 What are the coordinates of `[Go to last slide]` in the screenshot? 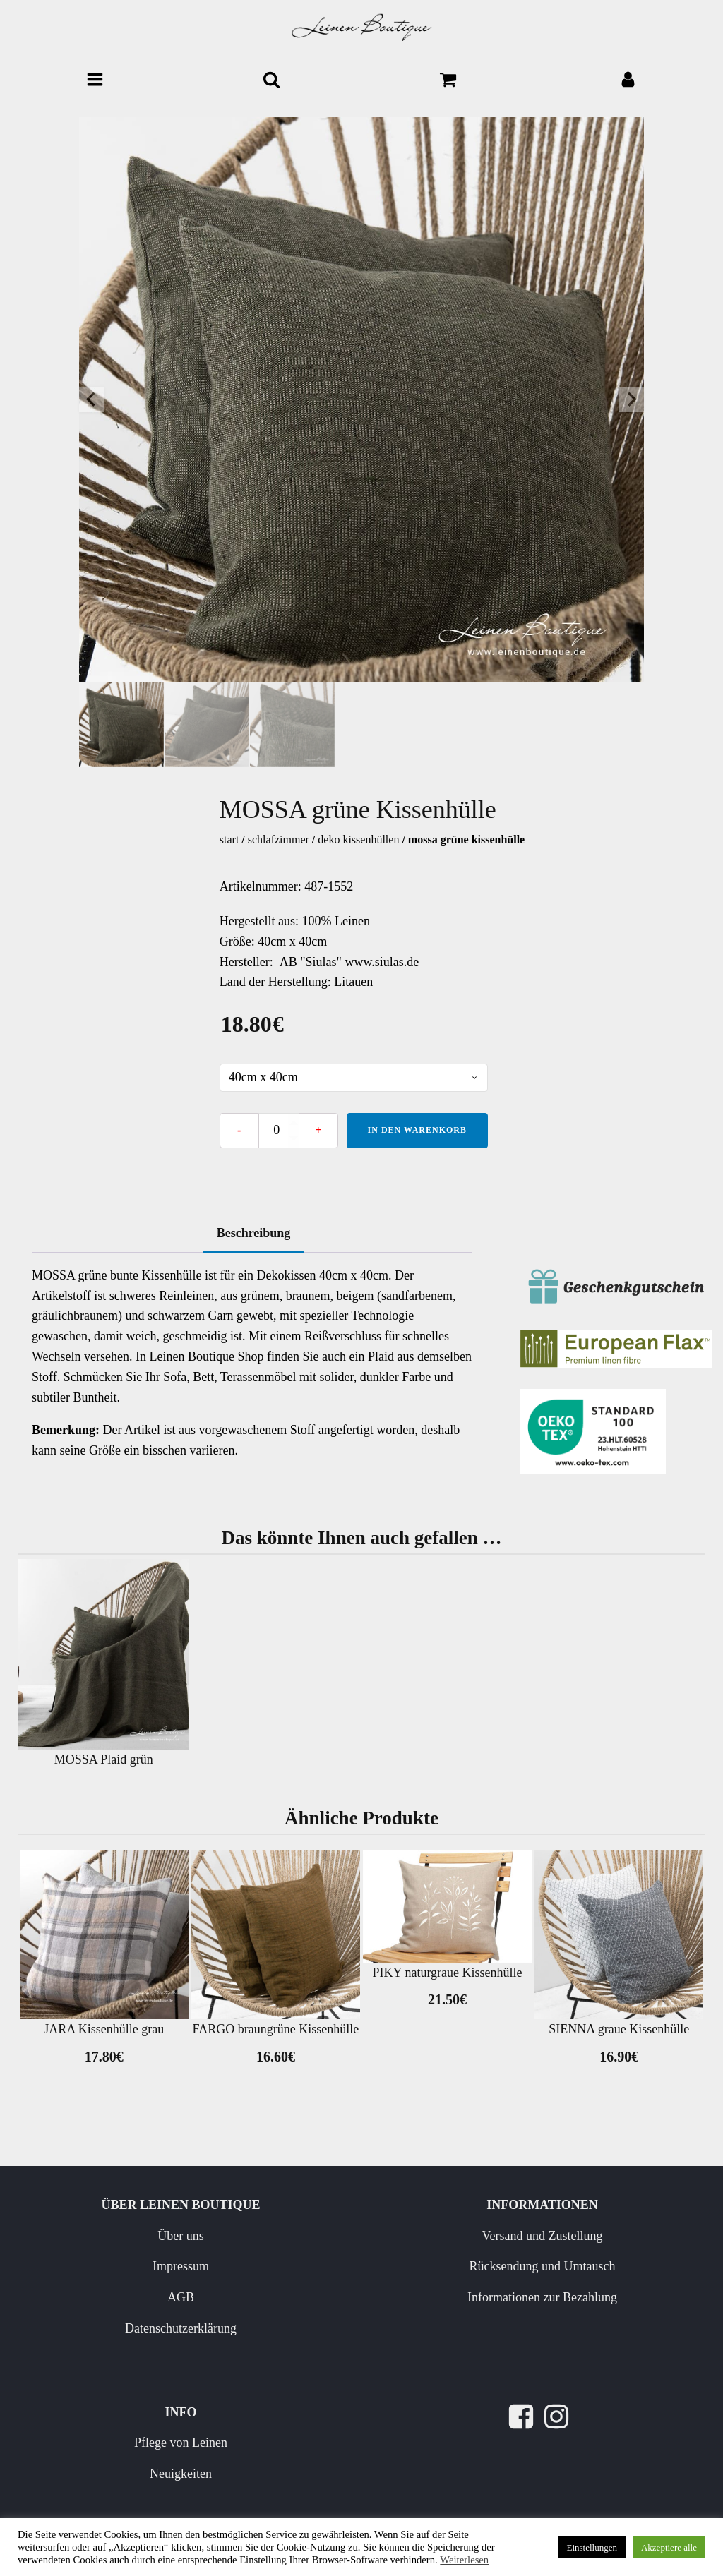 It's located at (91, 399).